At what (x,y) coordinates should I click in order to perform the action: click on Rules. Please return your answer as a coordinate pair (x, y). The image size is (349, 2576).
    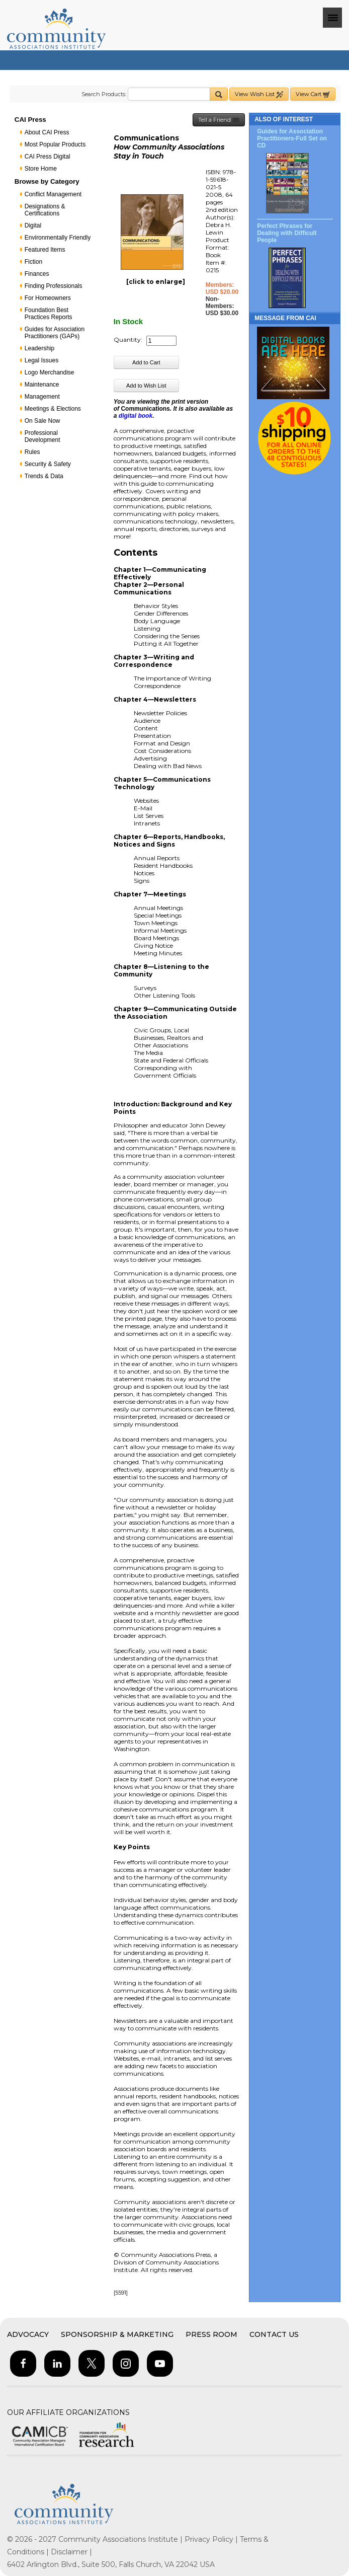
    Looking at the image, I should click on (32, 452).